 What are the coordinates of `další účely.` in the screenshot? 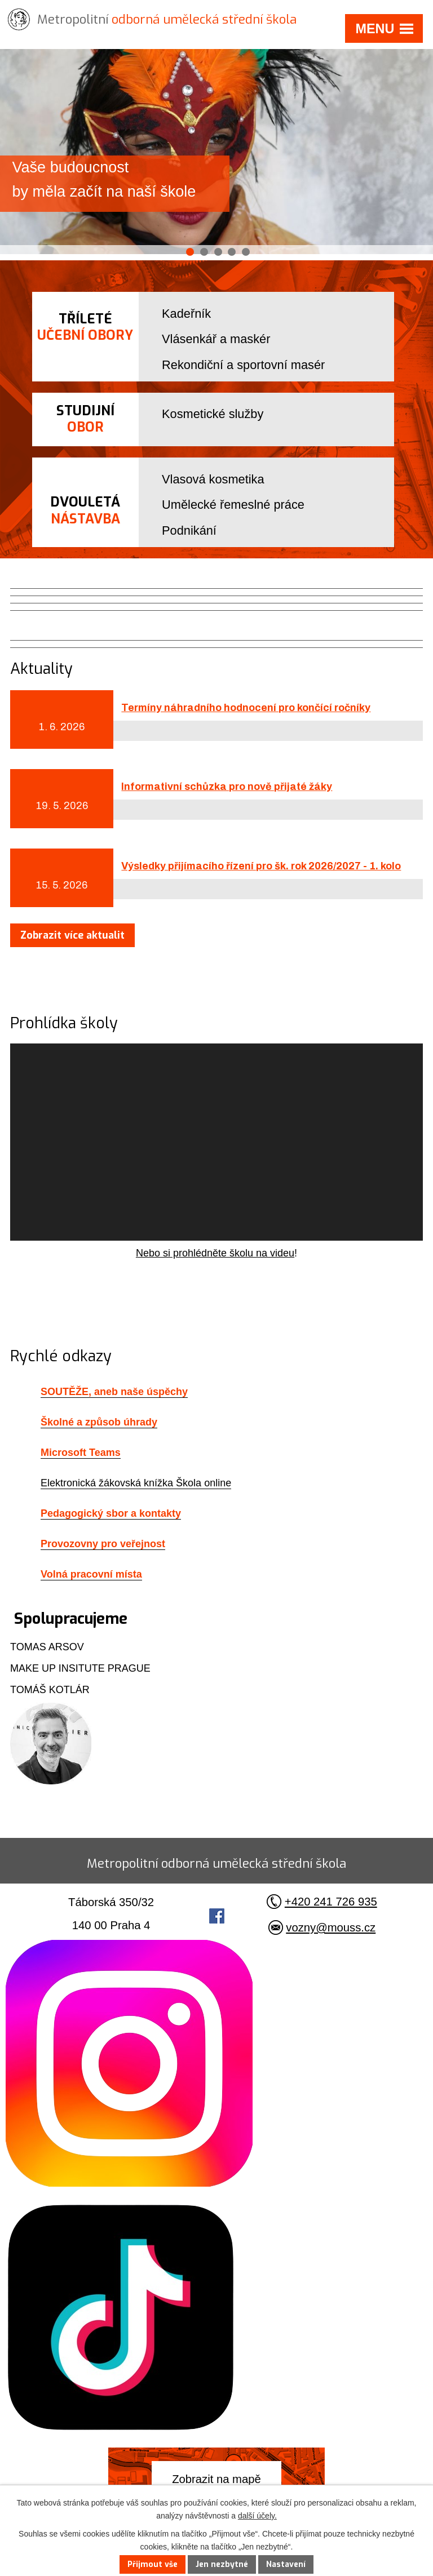 It's located at (257, 2515).